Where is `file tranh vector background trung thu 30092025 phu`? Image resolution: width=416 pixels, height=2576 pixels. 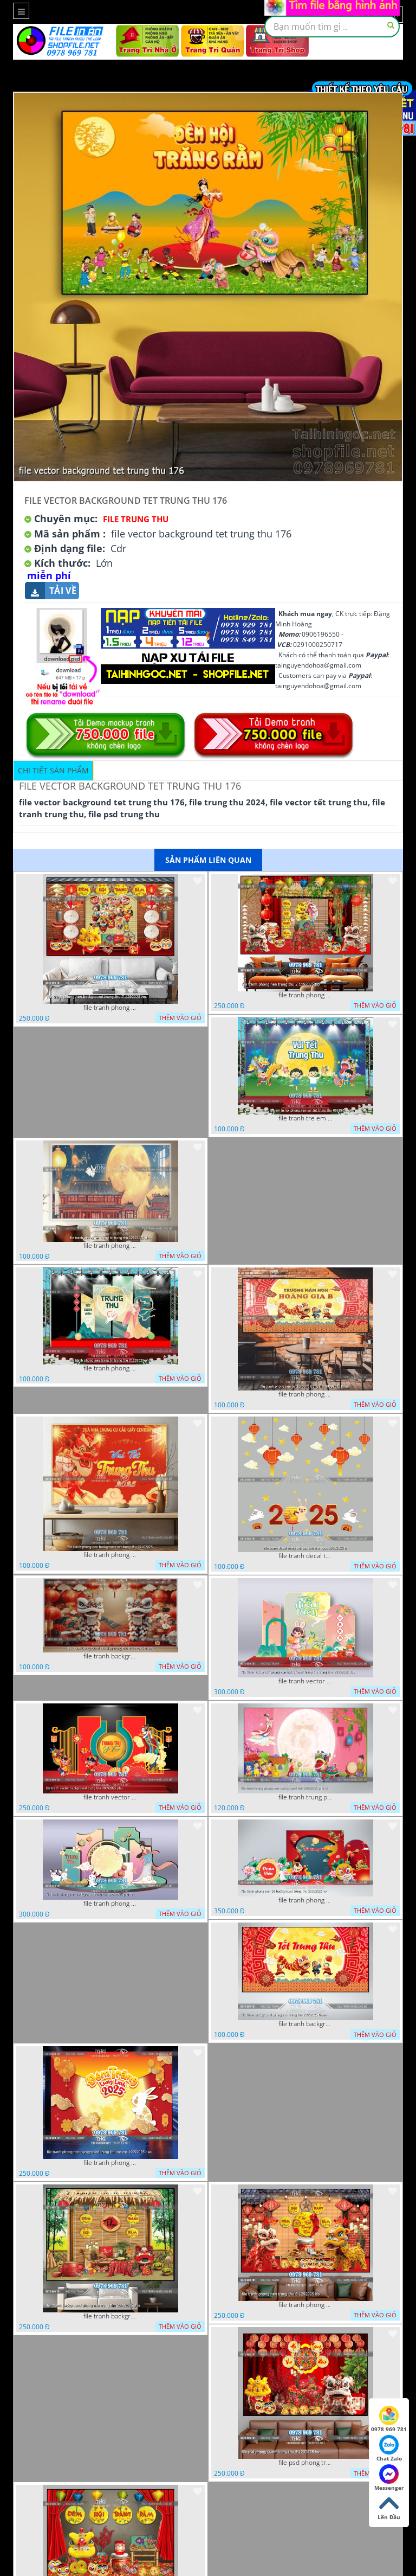
file tranh vector background trung thu 30092025 phu is located at coordinates (110, 1797).